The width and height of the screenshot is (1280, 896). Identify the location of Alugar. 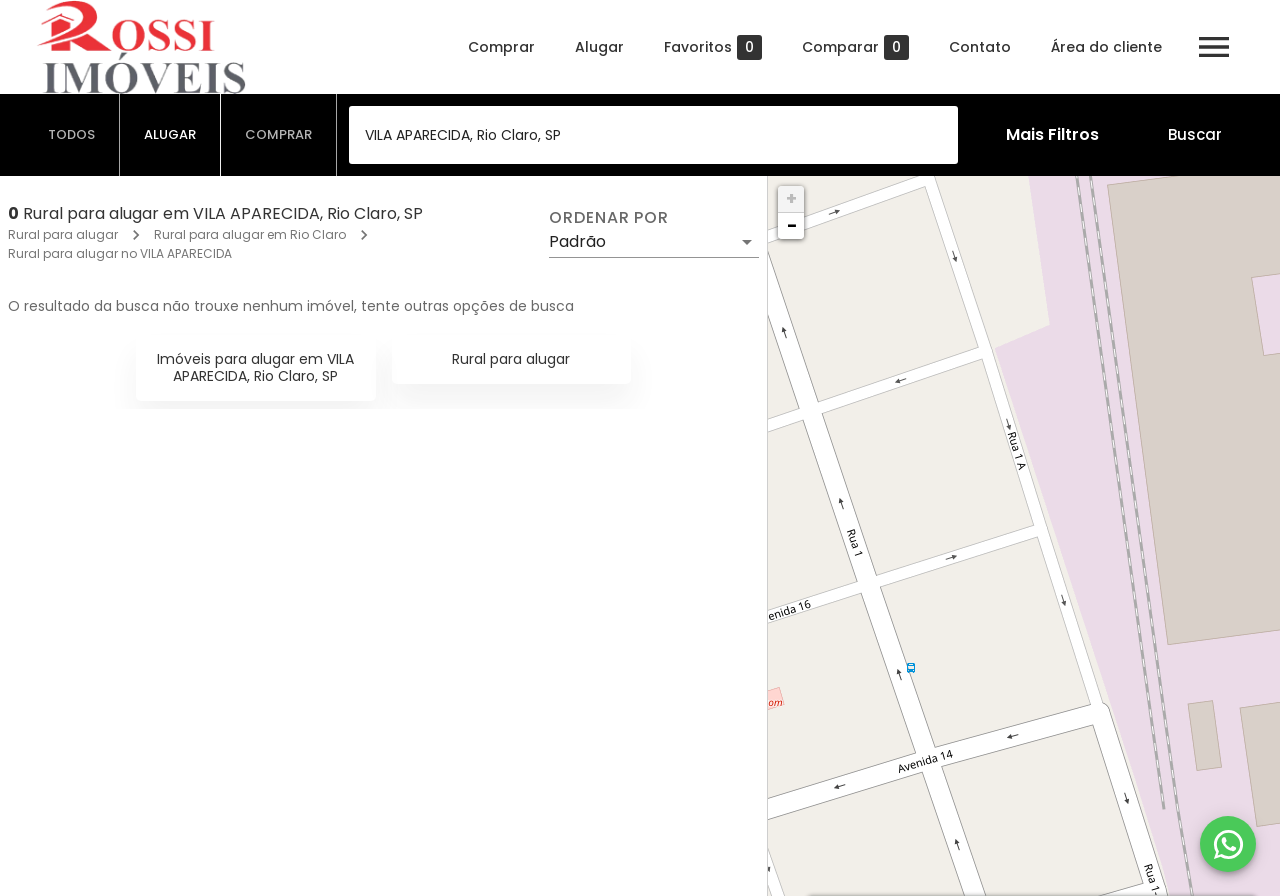
(599, 47).